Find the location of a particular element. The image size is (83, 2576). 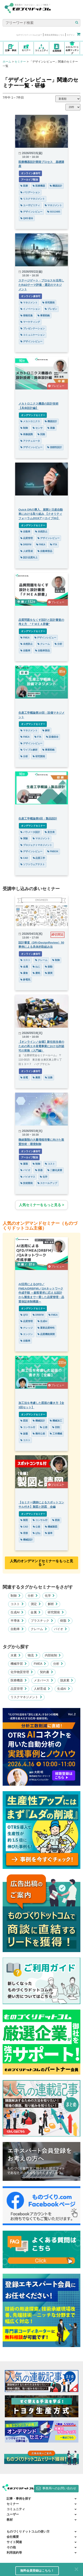

品質工学 is located at coordinates (39, 858).